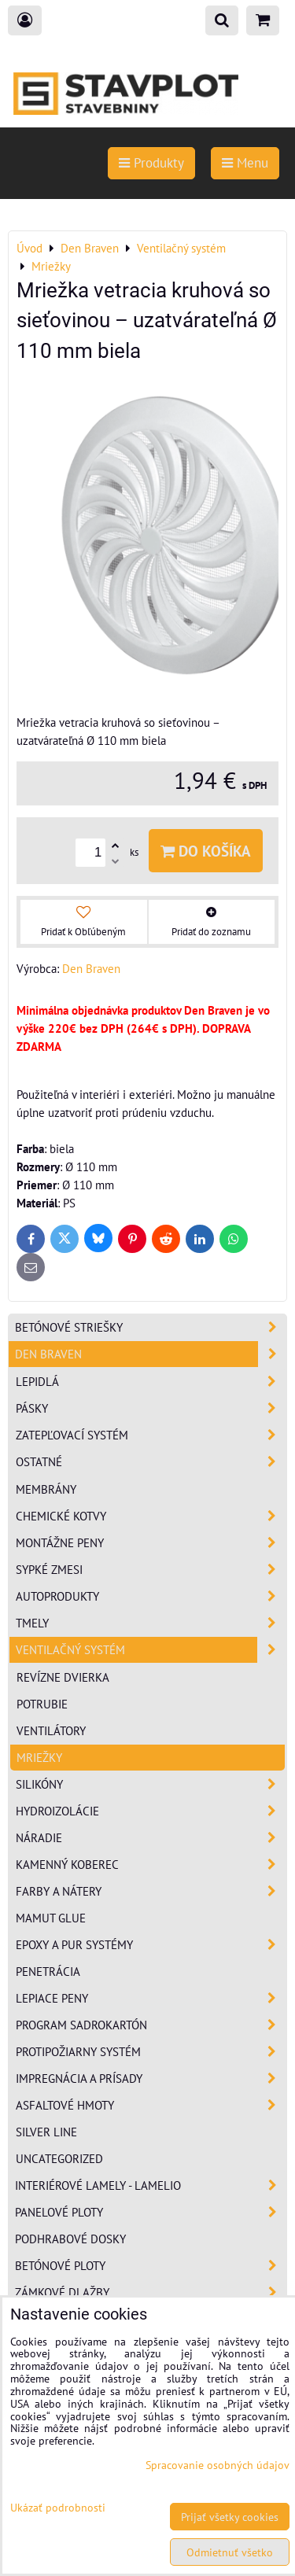 The width and height of the screenshot is (295, 2576). Describe the element at coordinates (151, 1596) in the screenshot. I see `Autoprodukty` at that location.